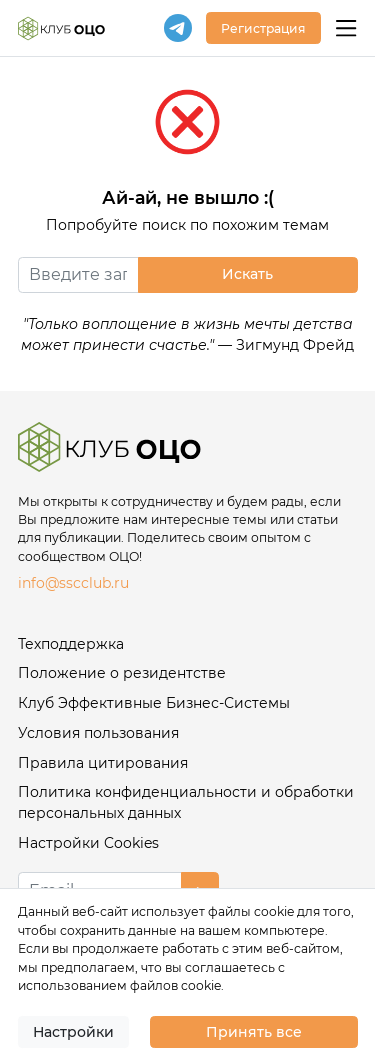 This screenshot has width=375, height=1062. Describe the element at coordinates (186, 802) in the screenshot. I see `Политика конфиденциальности и обработки персональных данных` at that location.